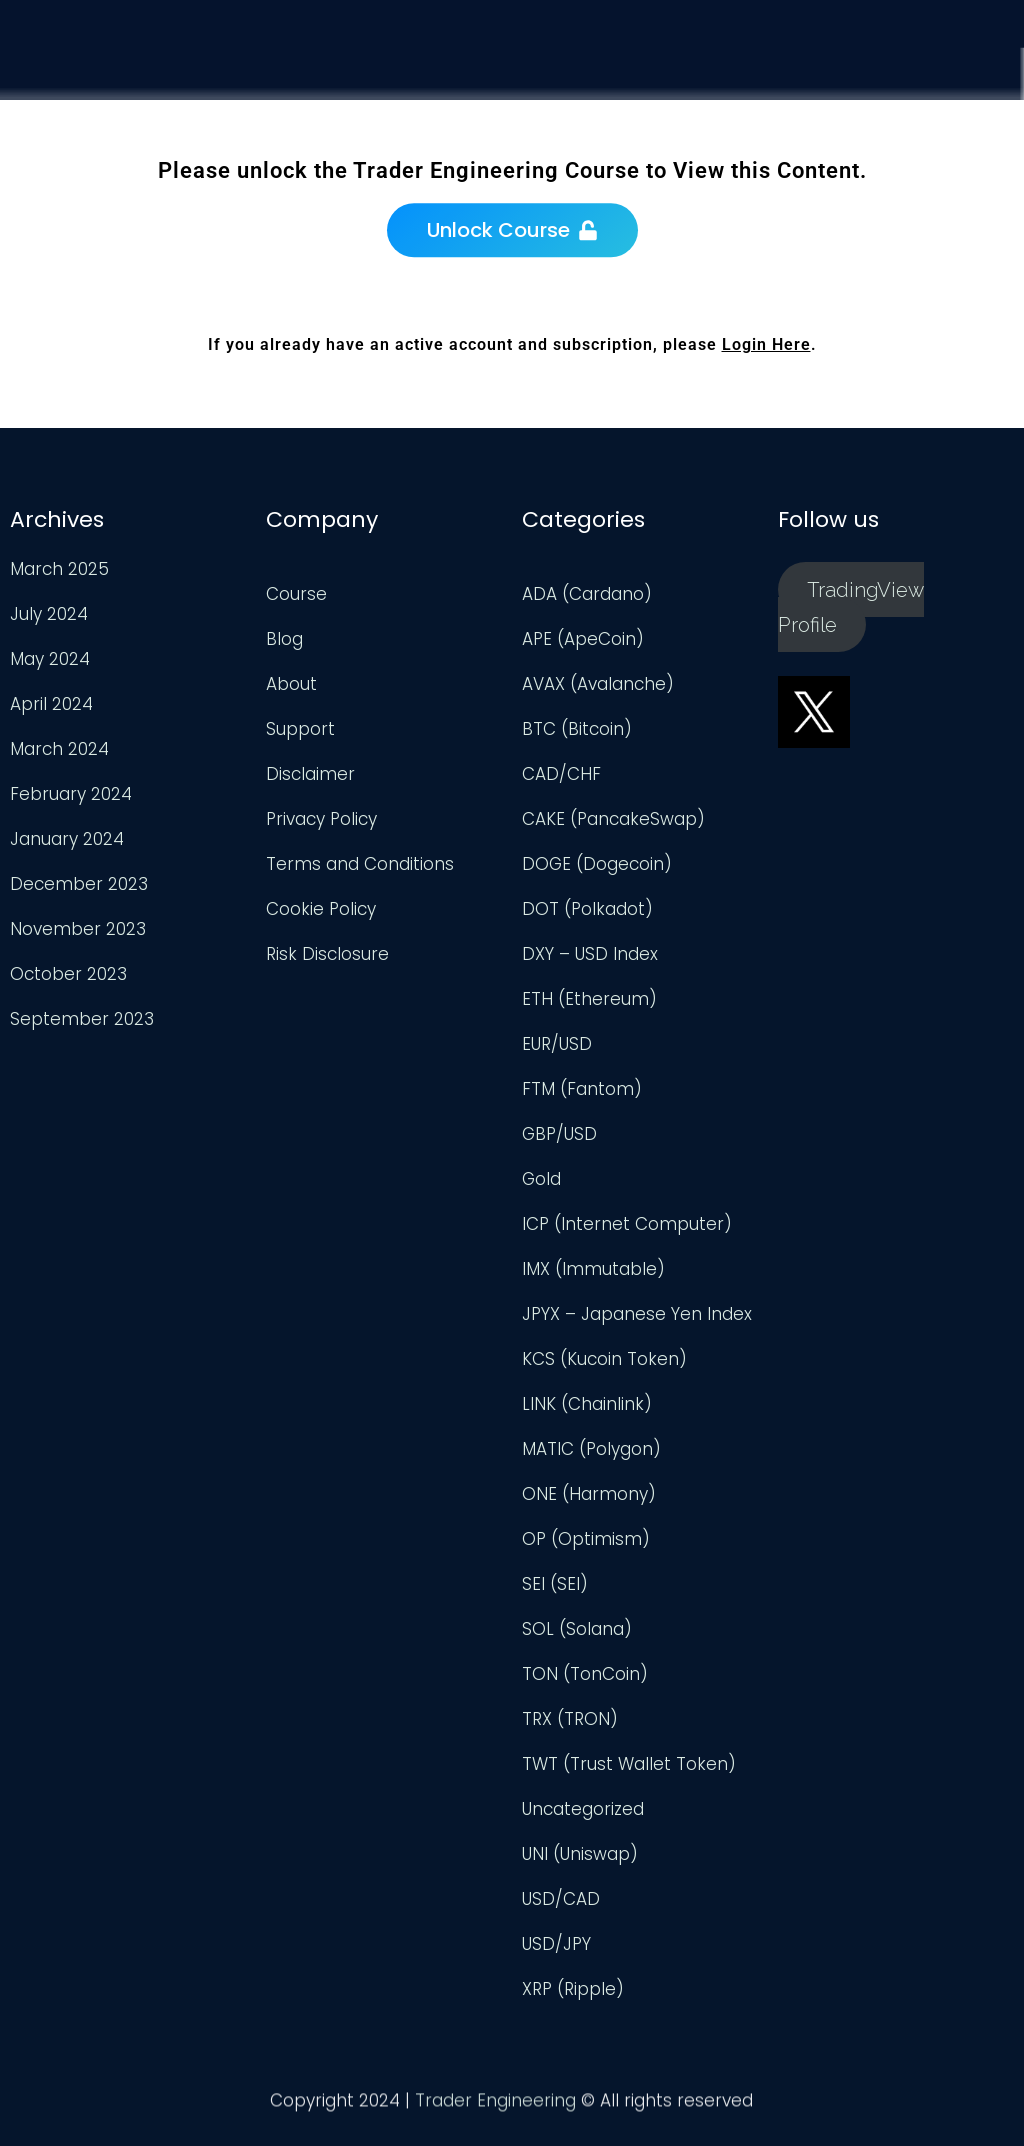 The width and height of the screenshot is (1024, 2146). I want to click on ADA (Cardano), so click(587, 594).